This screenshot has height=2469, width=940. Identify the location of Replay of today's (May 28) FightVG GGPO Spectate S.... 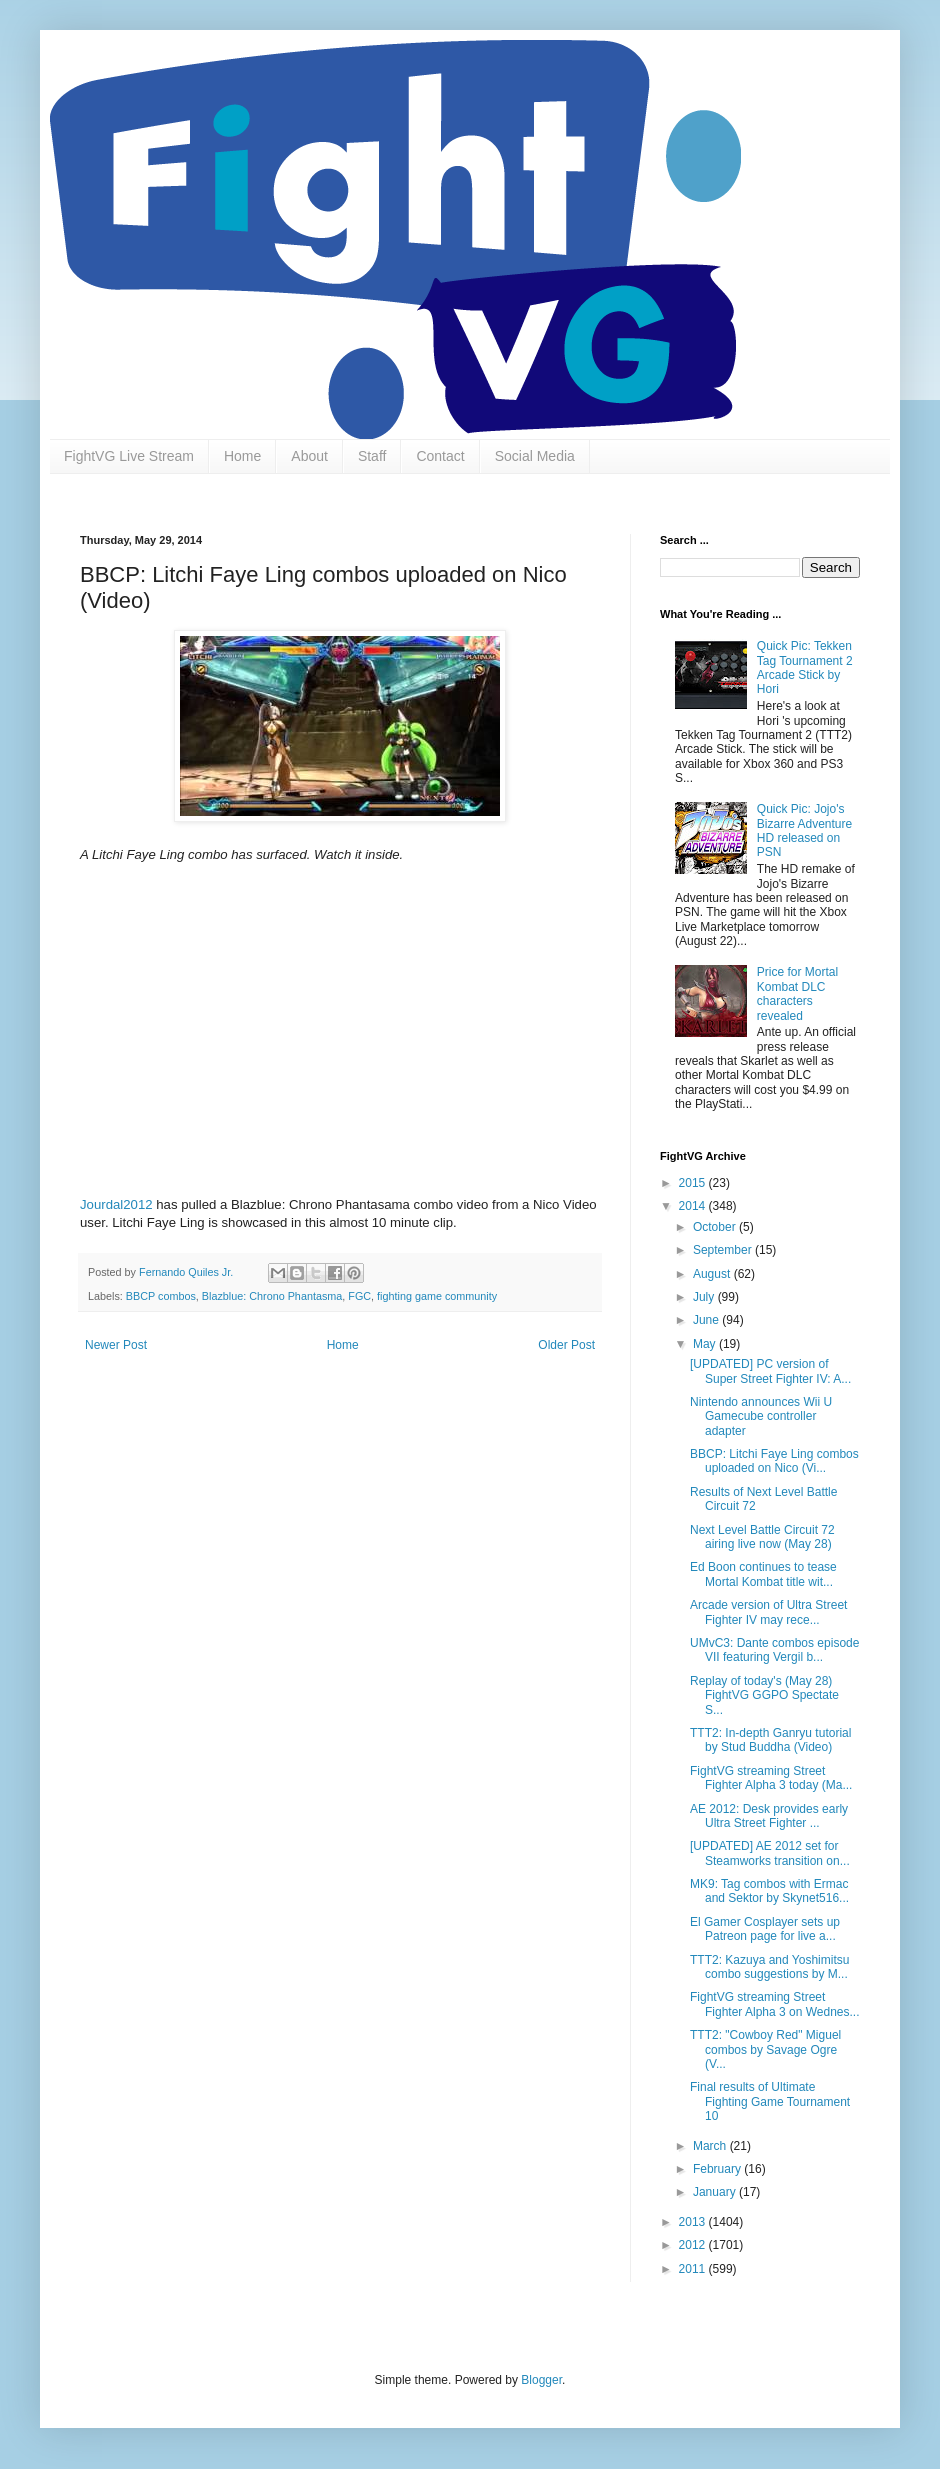
(764, 1695).